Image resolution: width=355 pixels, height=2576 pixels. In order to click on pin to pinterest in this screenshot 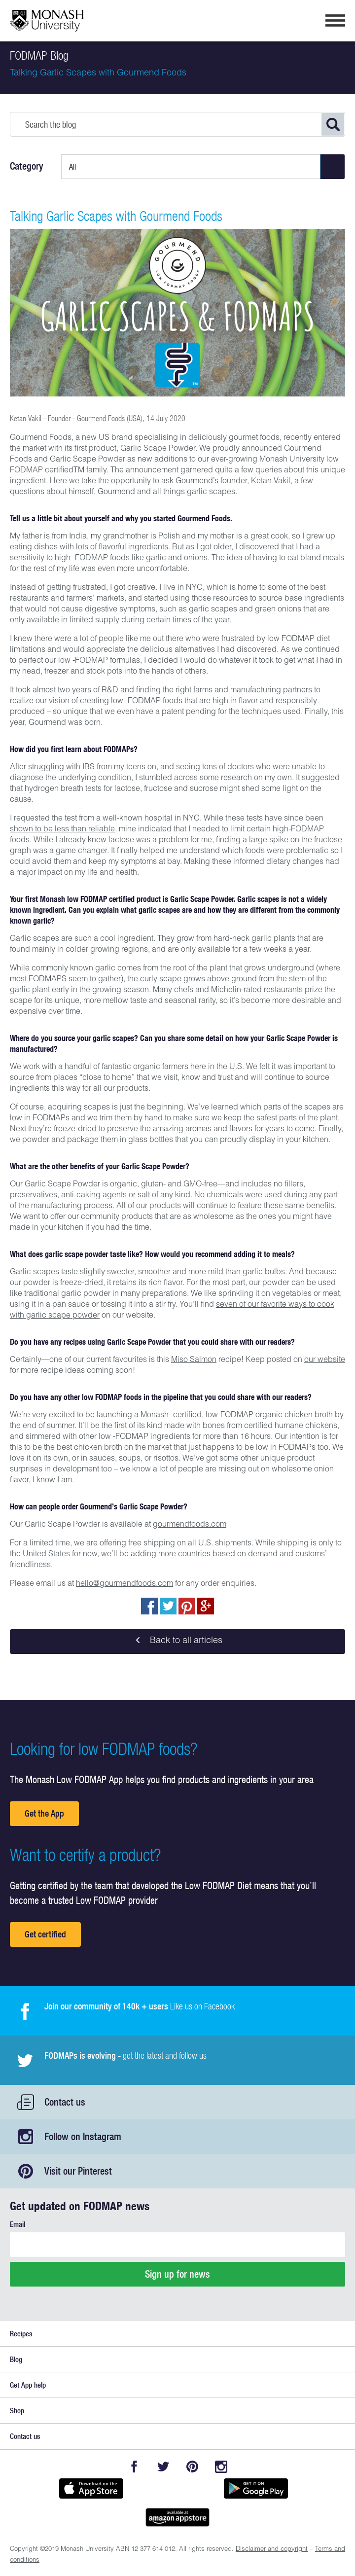, I will do `click(186, 1606)`.